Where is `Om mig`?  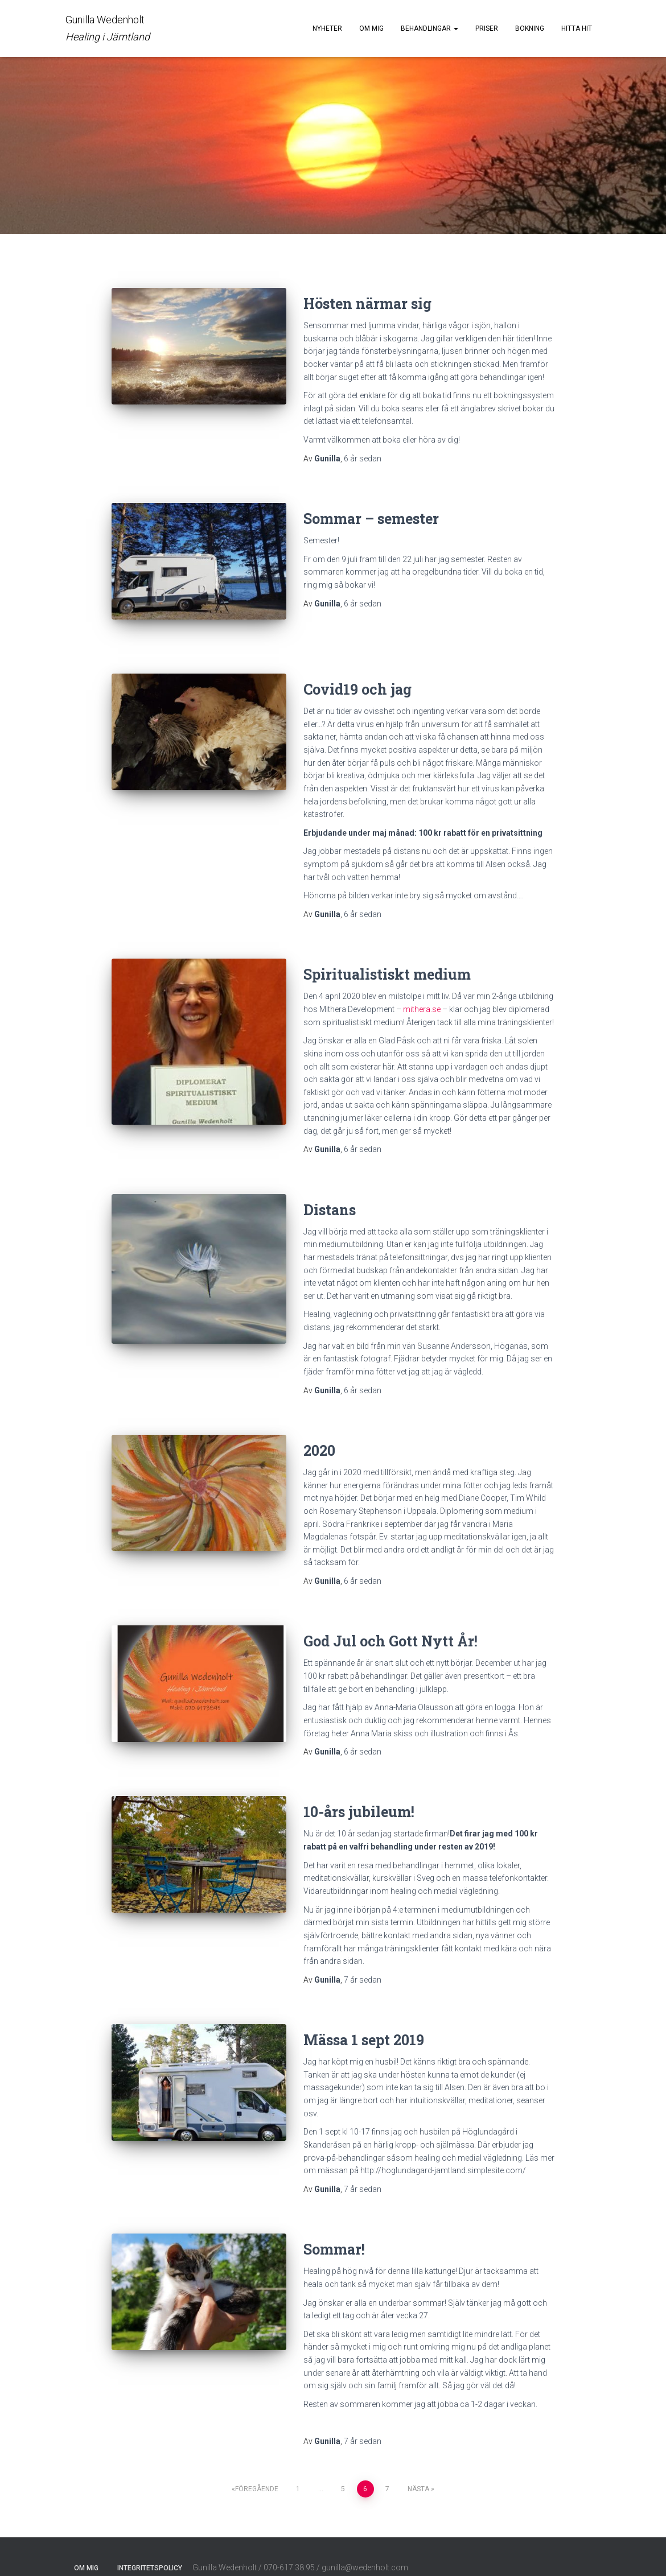 Om mig is located at coordinates (371, 28).